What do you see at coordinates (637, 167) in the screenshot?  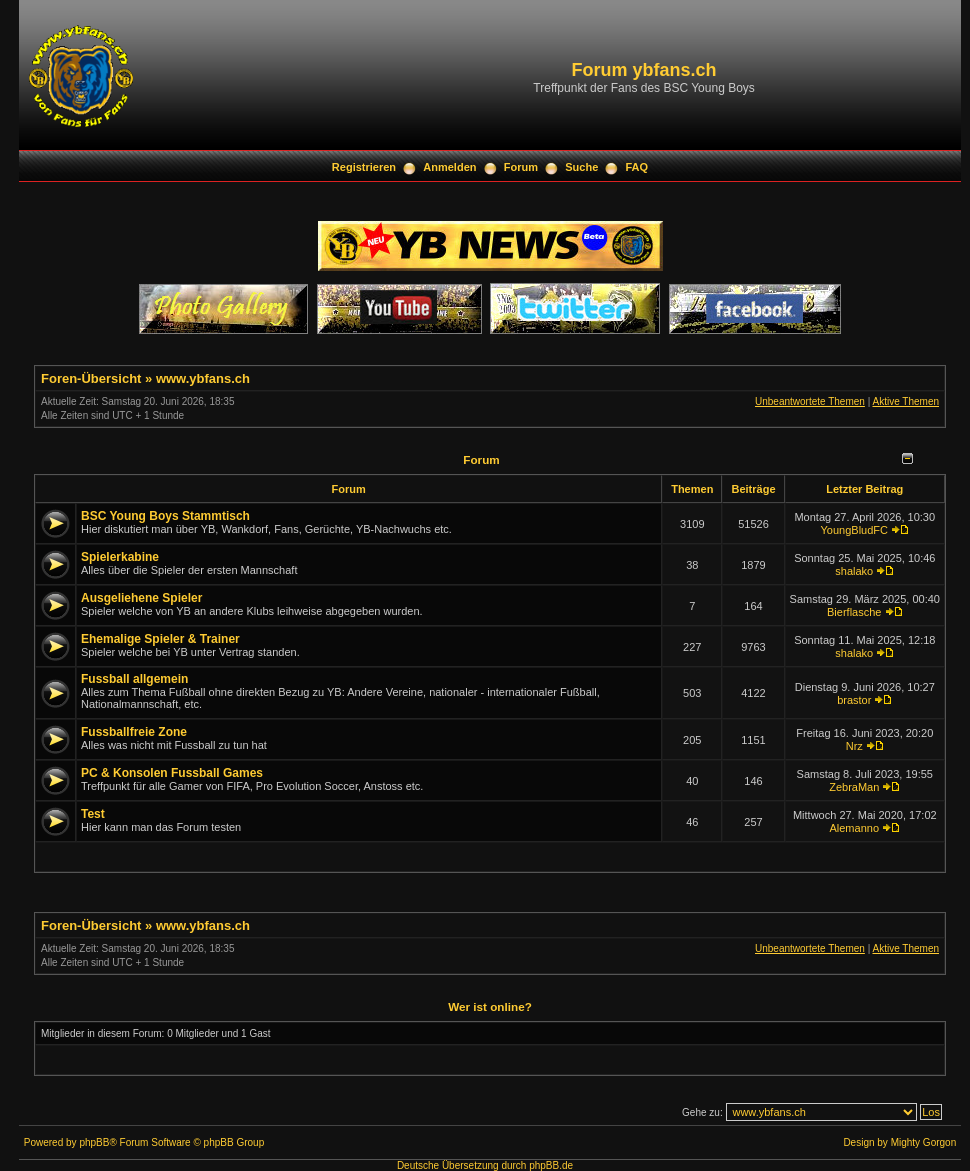 I see `FAQ` at bounding box center [637, 167].